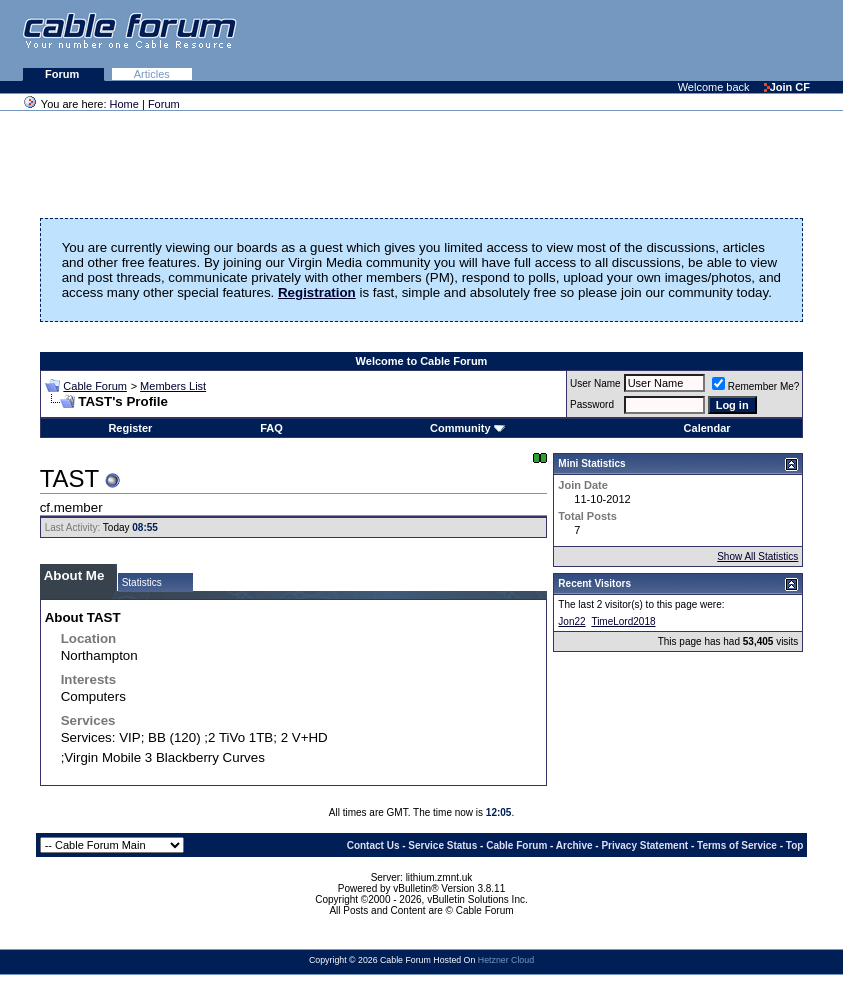 Image resolution: width=843 pixels, height=992 pixels. I want to click on Password, so click(592, 404).